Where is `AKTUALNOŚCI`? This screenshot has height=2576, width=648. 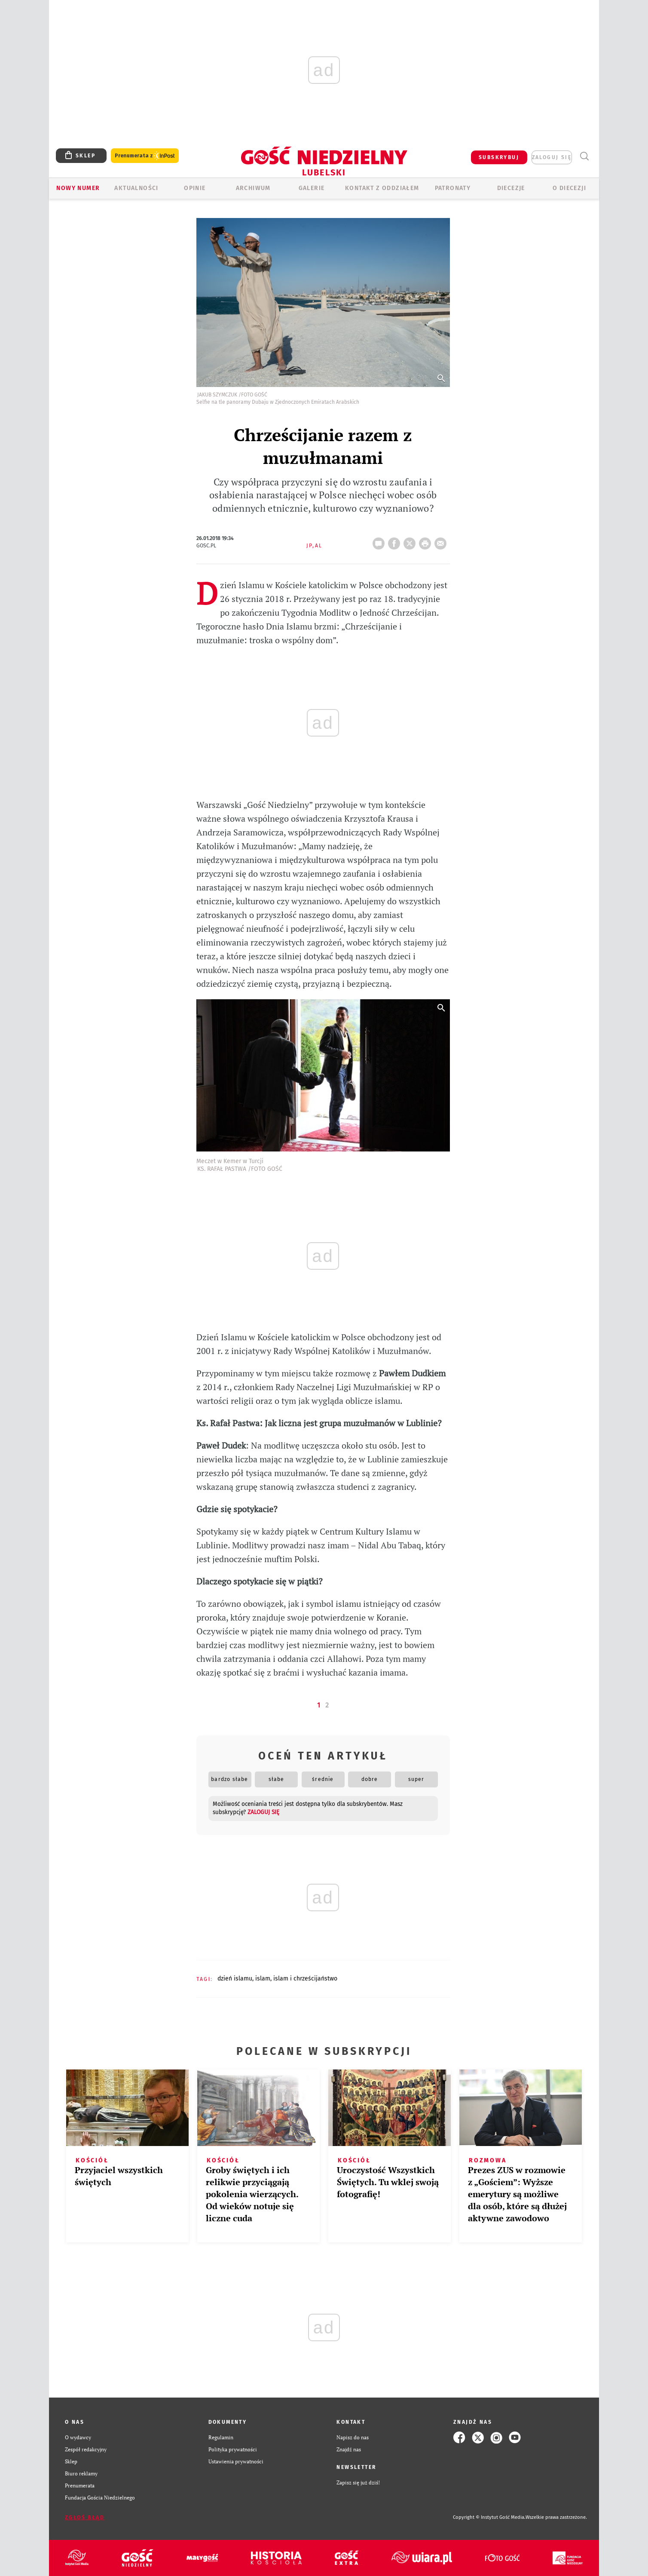 AKTUALNOŚCI is located at coordinates (136, 188).